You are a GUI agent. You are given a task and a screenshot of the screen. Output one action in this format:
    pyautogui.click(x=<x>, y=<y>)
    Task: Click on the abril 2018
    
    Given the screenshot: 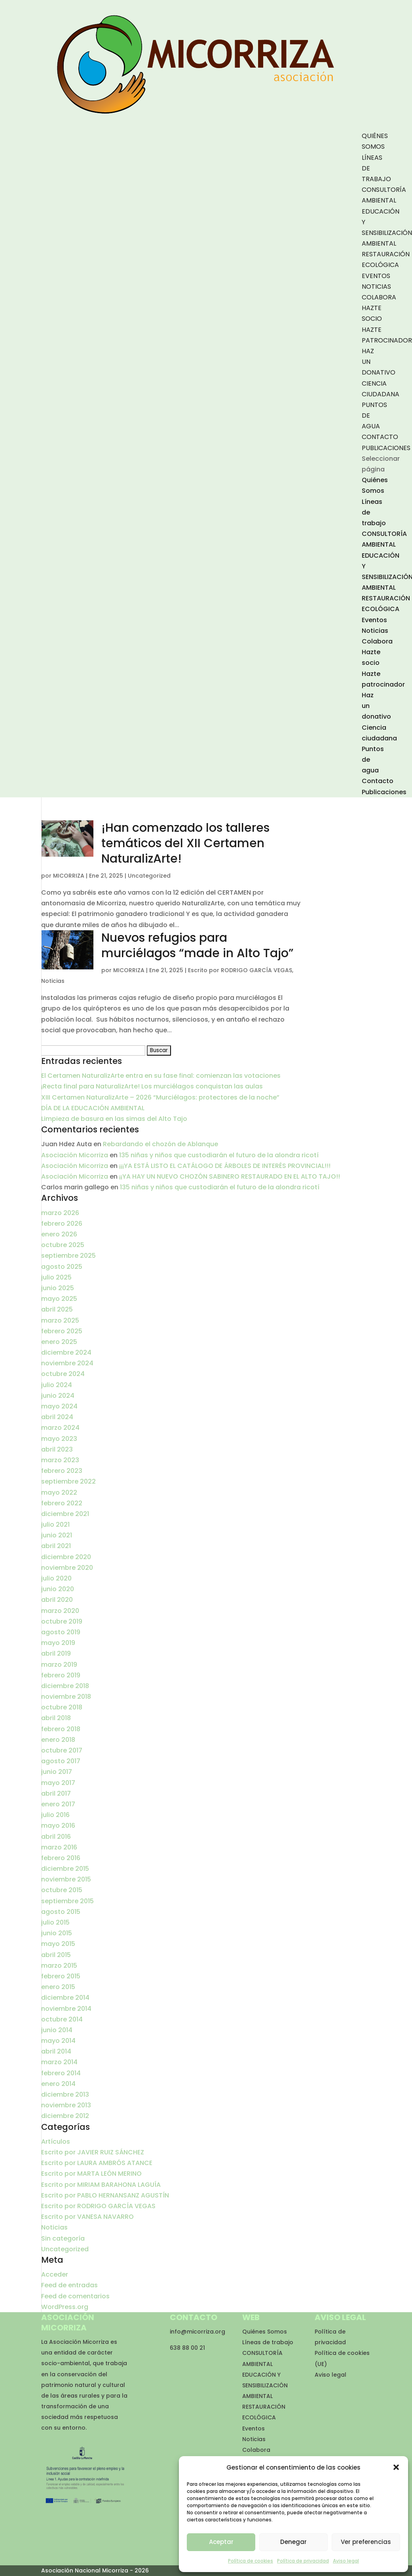 What is the action you would take?
    pyautogui.click(x=56, y=1717)
    